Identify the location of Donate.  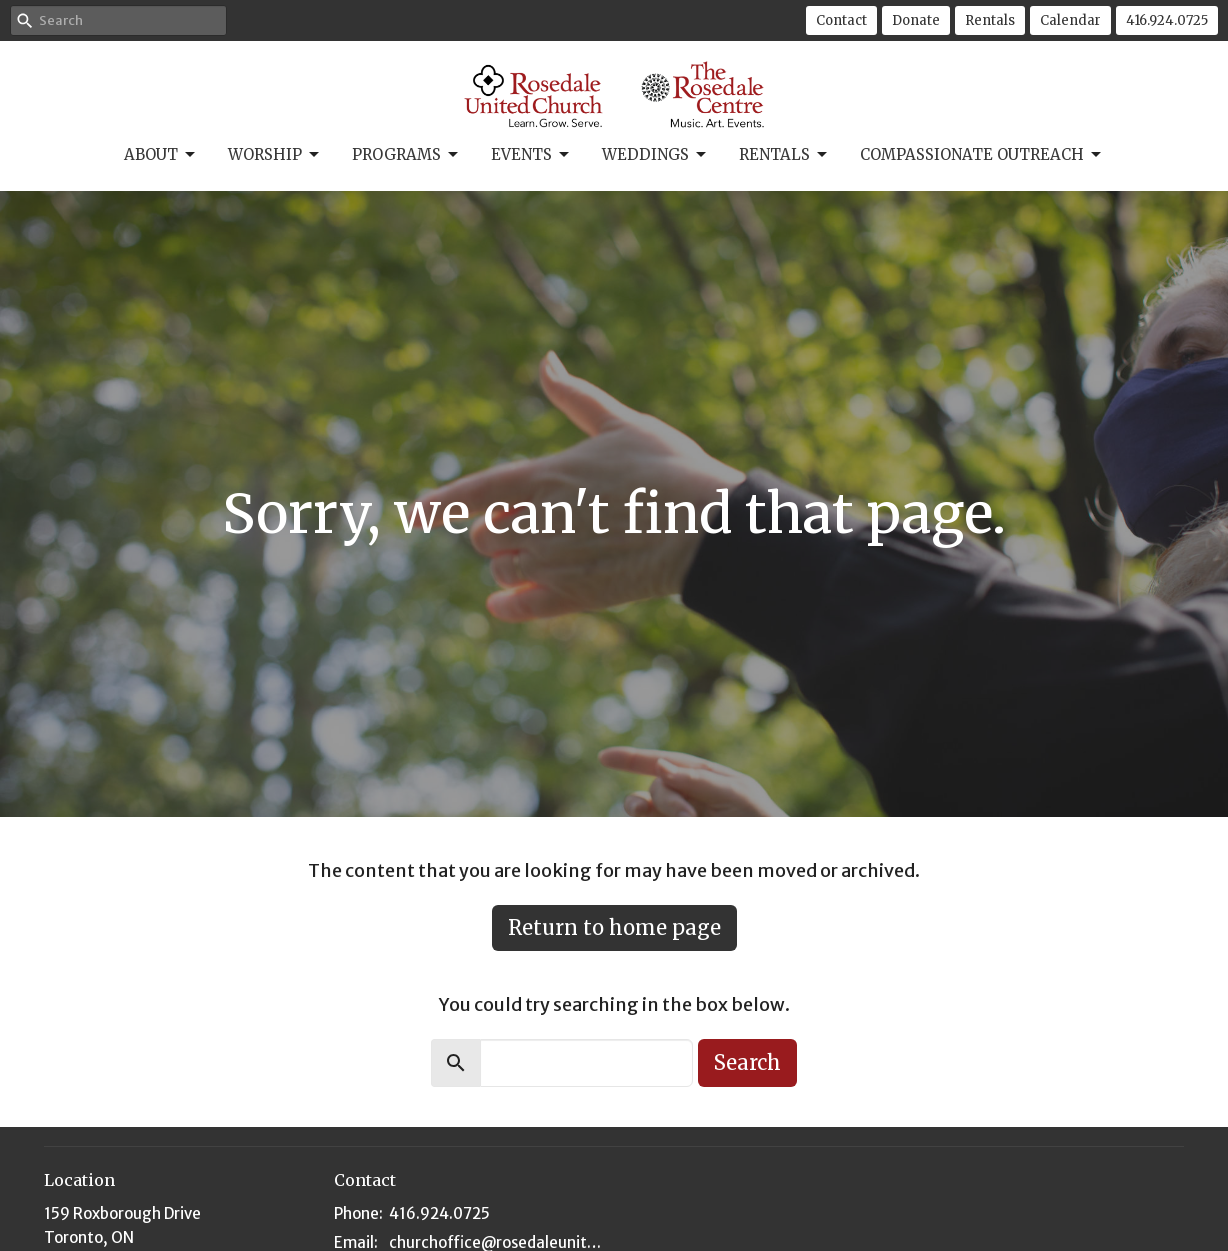
(916, 20).